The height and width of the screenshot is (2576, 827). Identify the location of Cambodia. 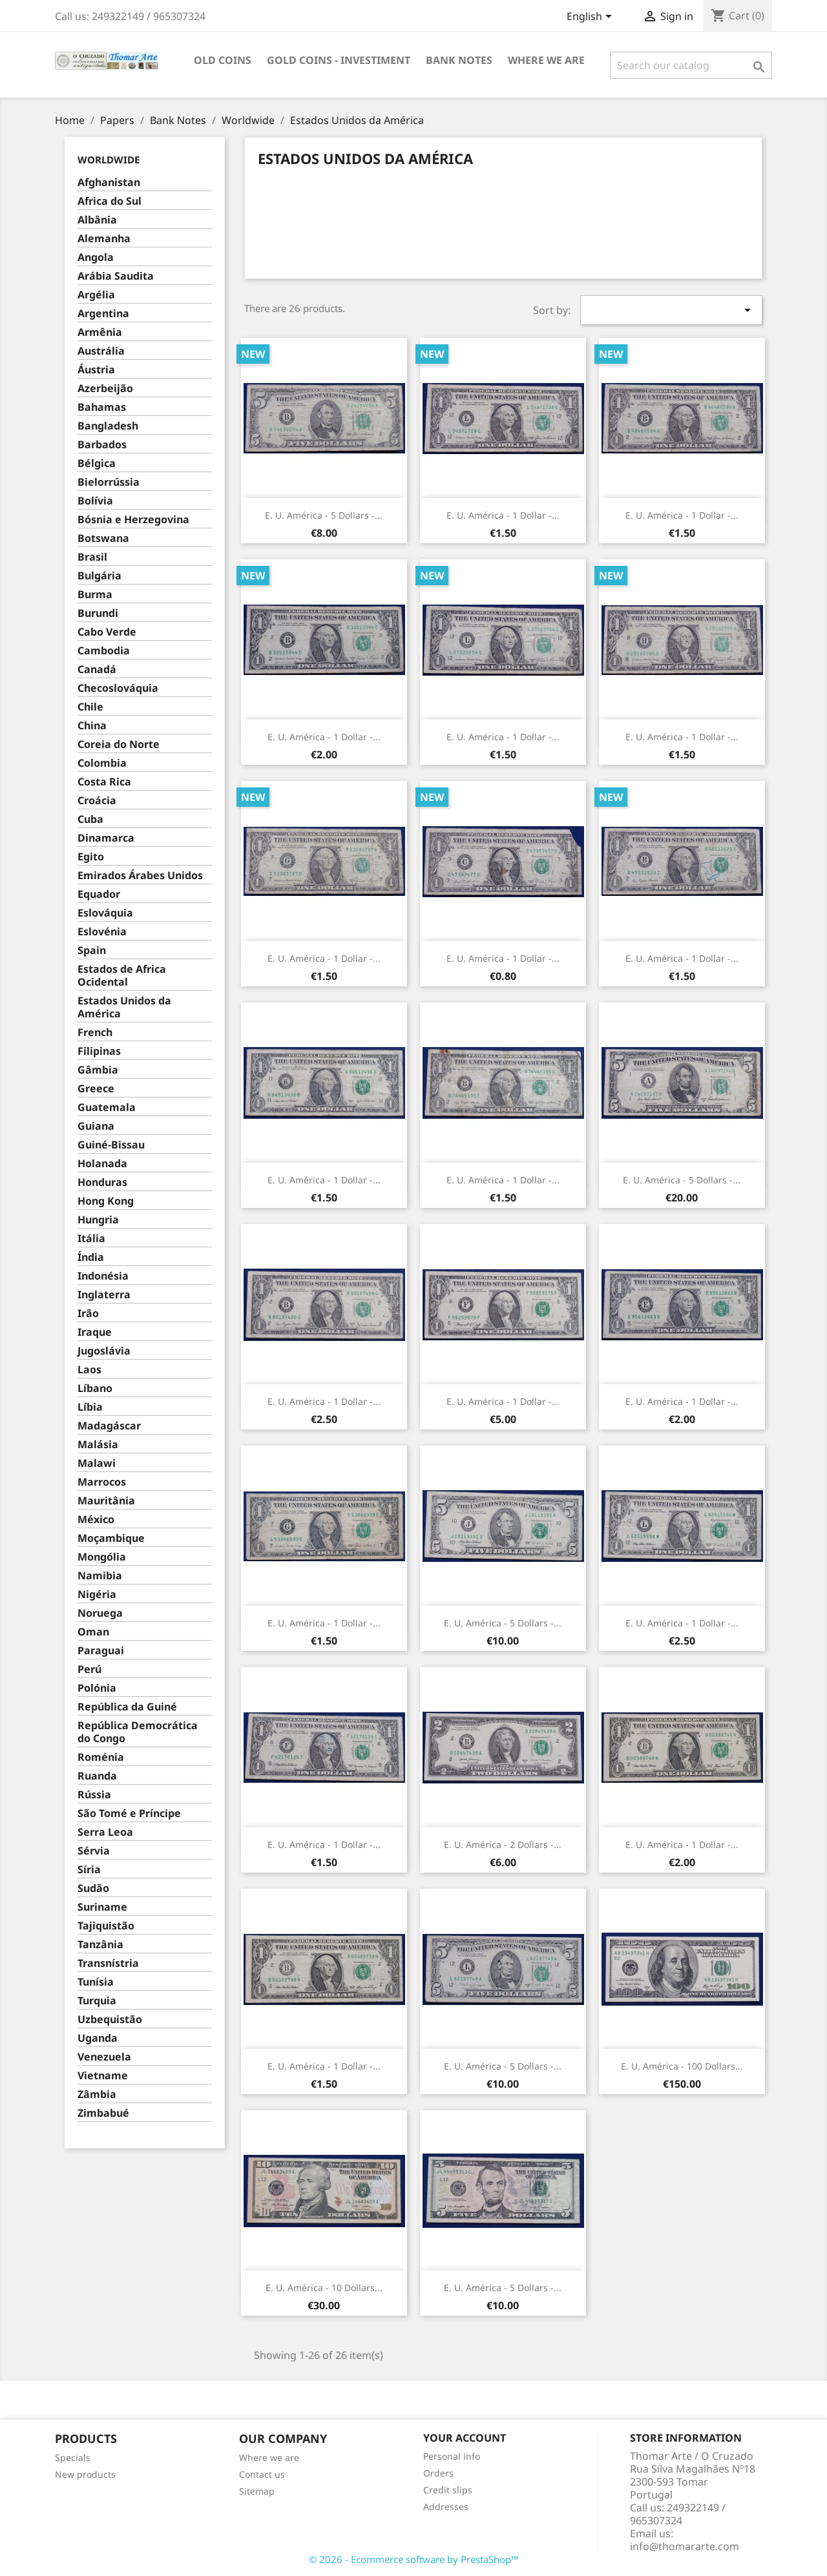
(104, 651).